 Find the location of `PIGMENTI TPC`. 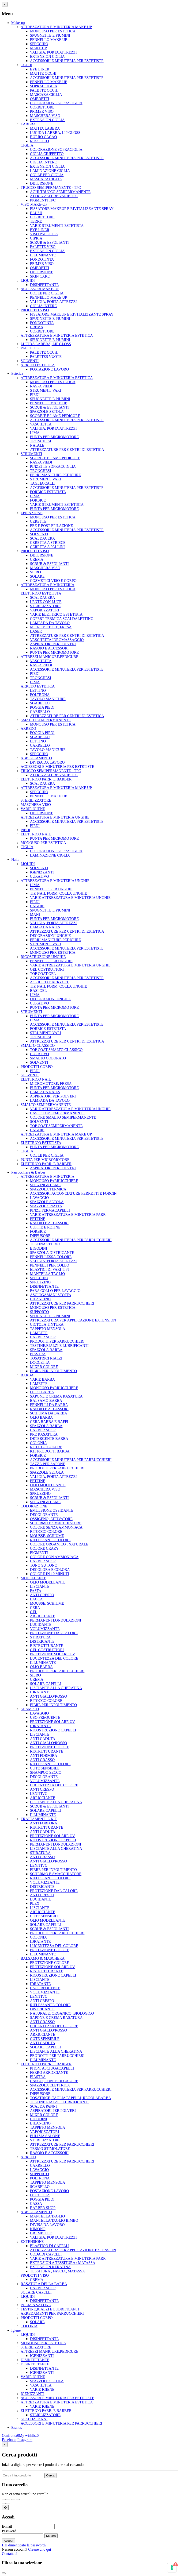

PIGMENTI TPC is located at coordinates (43, 200).